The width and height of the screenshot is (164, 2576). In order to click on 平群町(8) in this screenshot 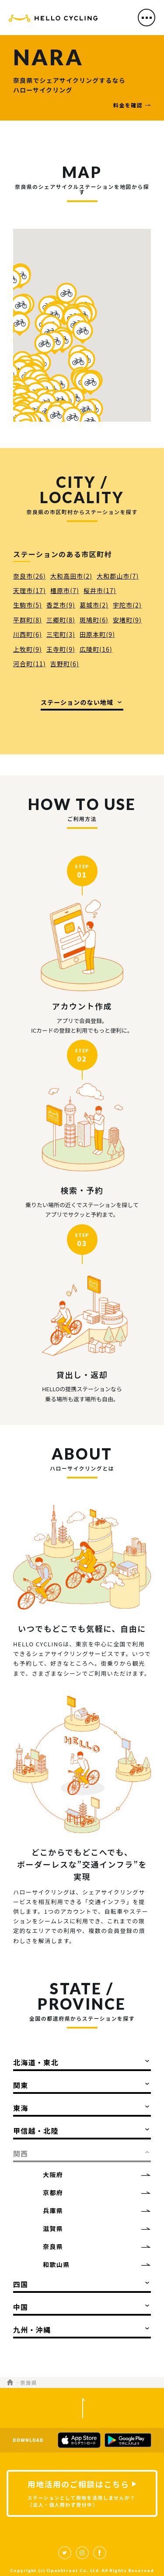, I will do `click(27, 619)`.